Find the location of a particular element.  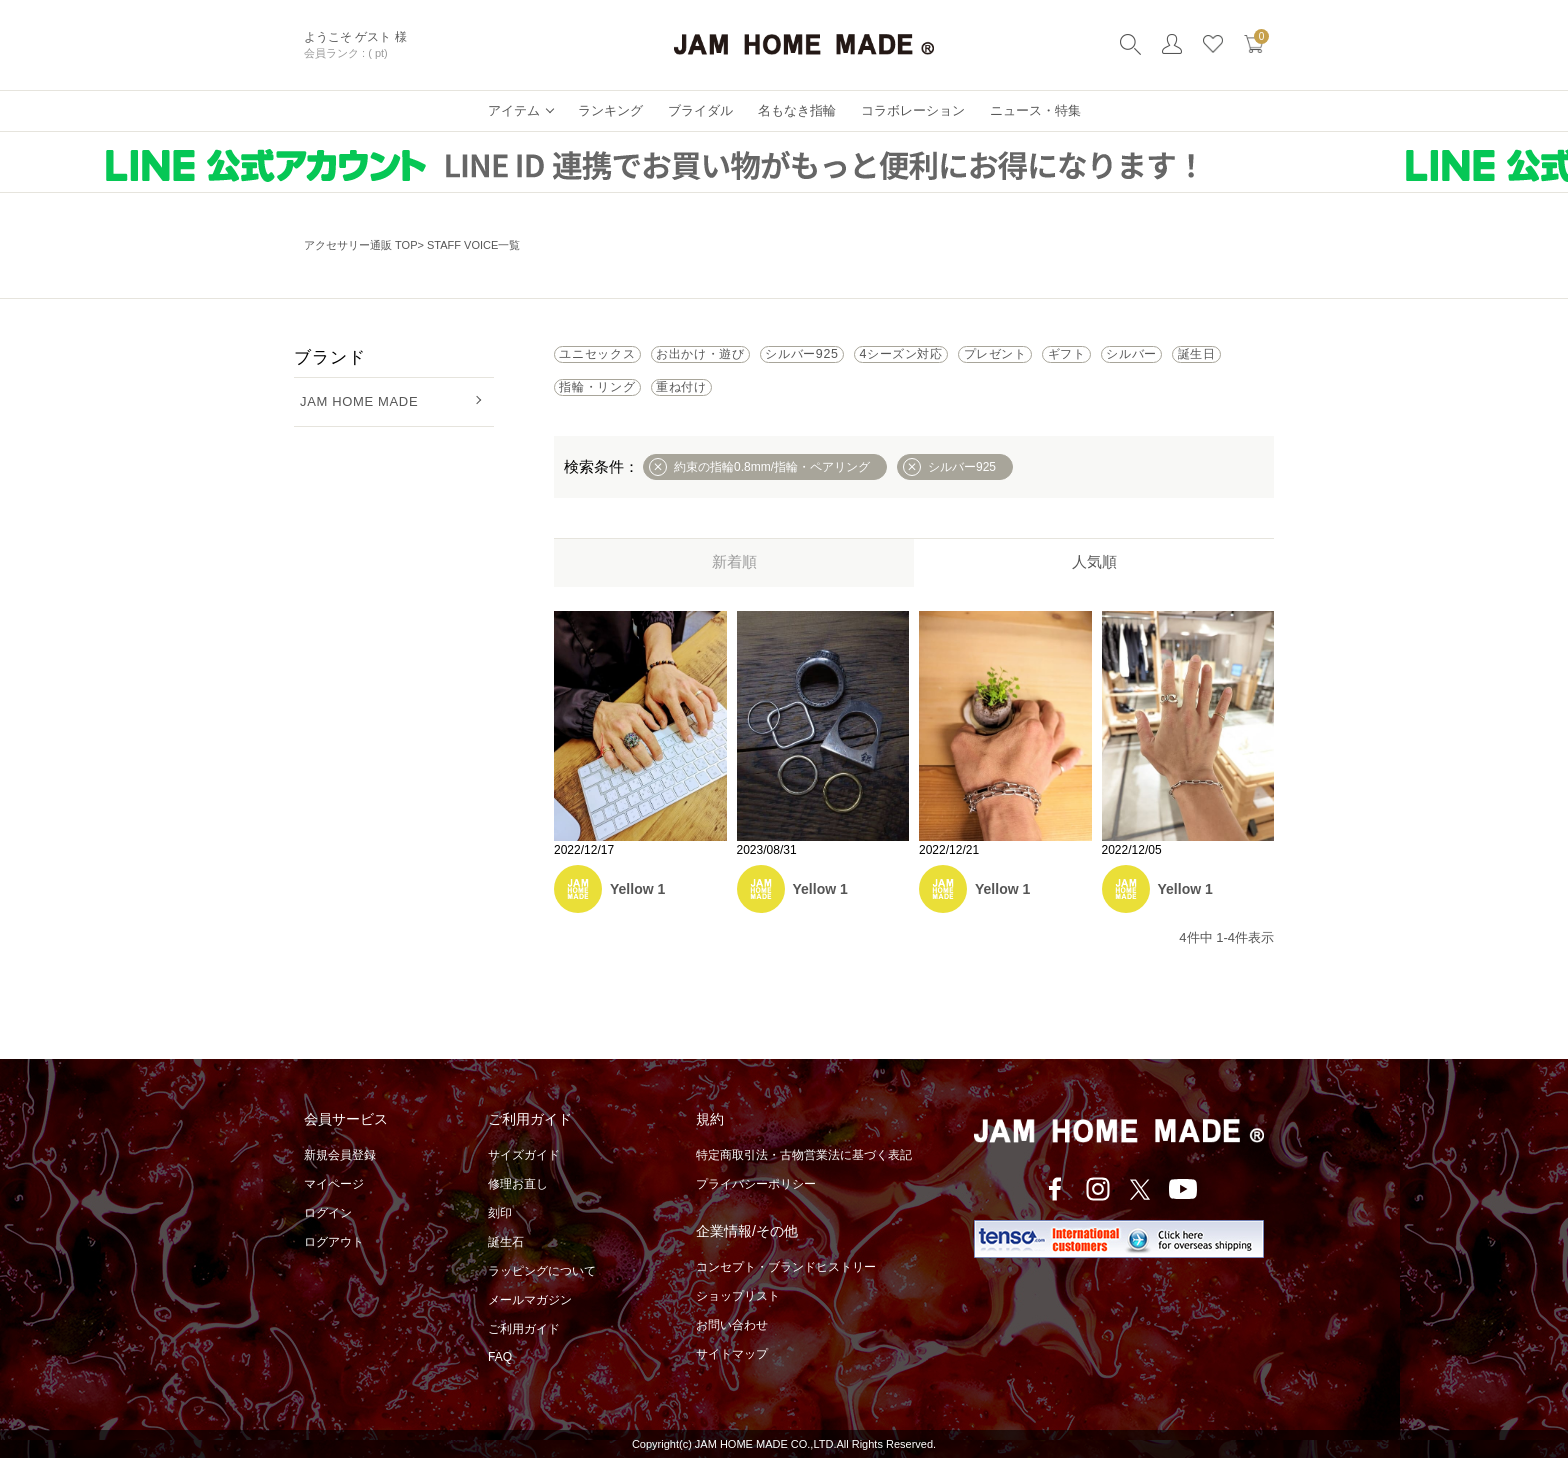

ログアウト is located at coordinates (334, 1264).